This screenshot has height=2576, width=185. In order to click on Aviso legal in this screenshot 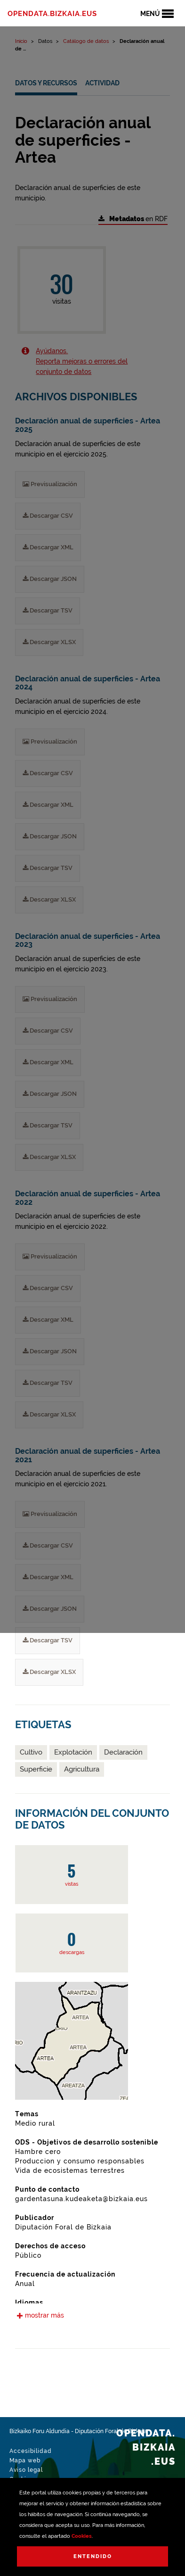, I will do `click(26, 2470)`.